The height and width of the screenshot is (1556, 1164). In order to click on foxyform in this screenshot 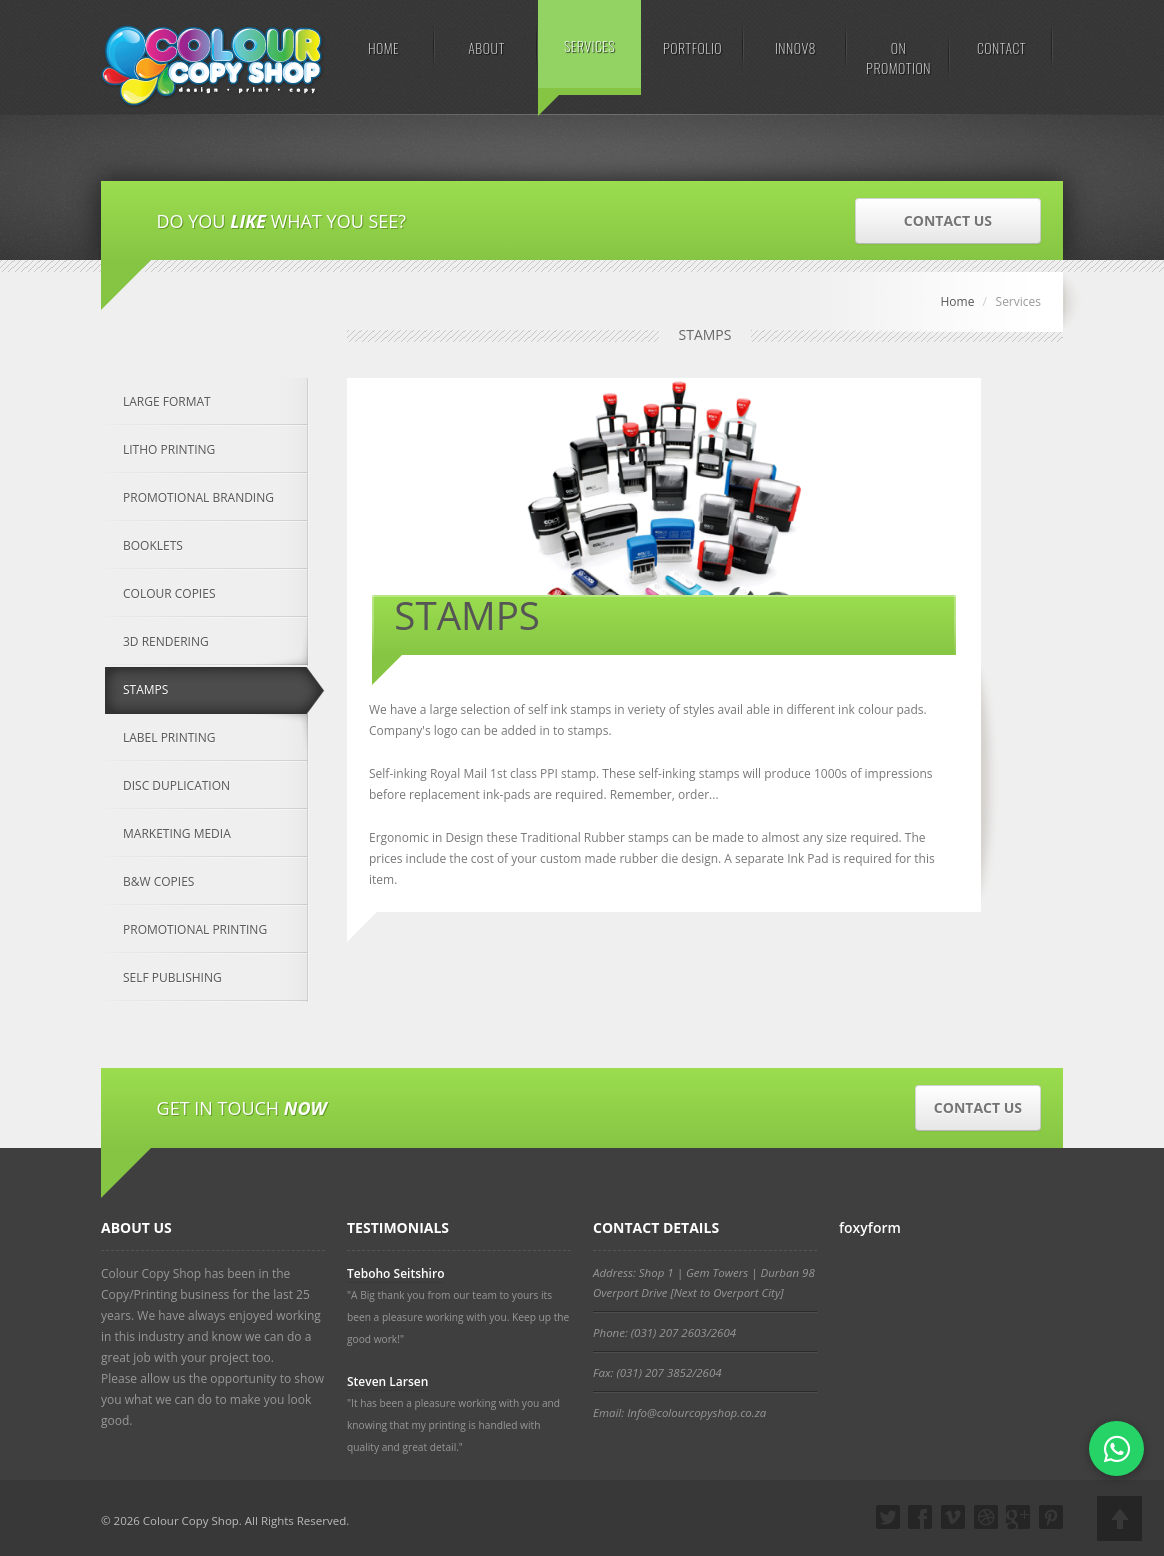, I will do `click(870, 1227)`.